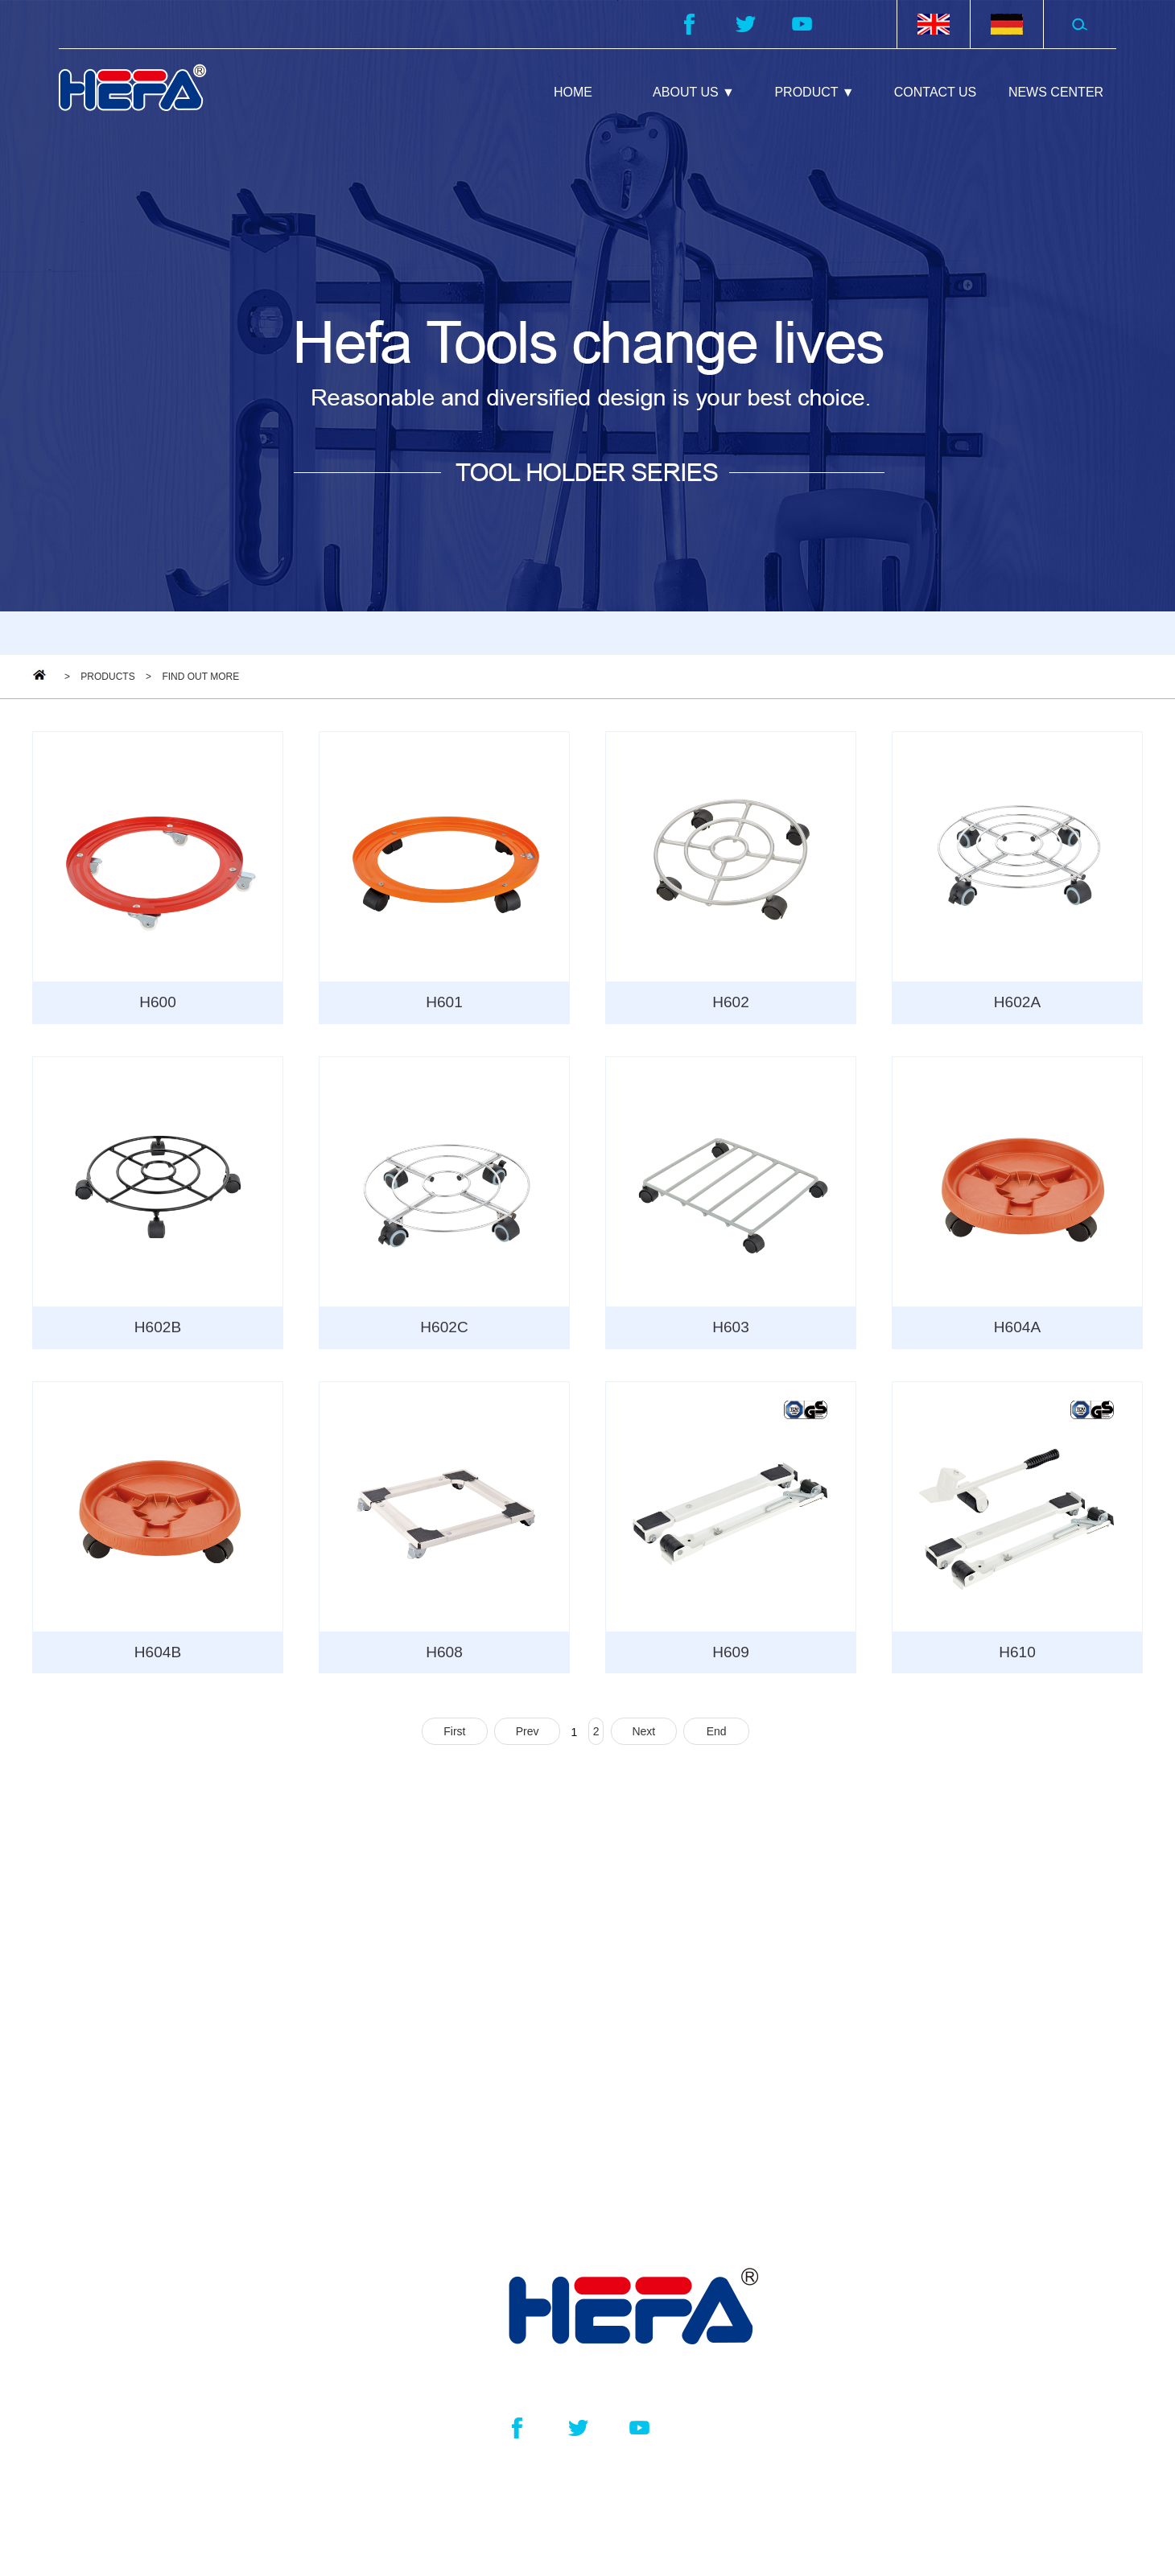 The image size is (1175, 2576). I want to click on H604B, so click(157, 1656).